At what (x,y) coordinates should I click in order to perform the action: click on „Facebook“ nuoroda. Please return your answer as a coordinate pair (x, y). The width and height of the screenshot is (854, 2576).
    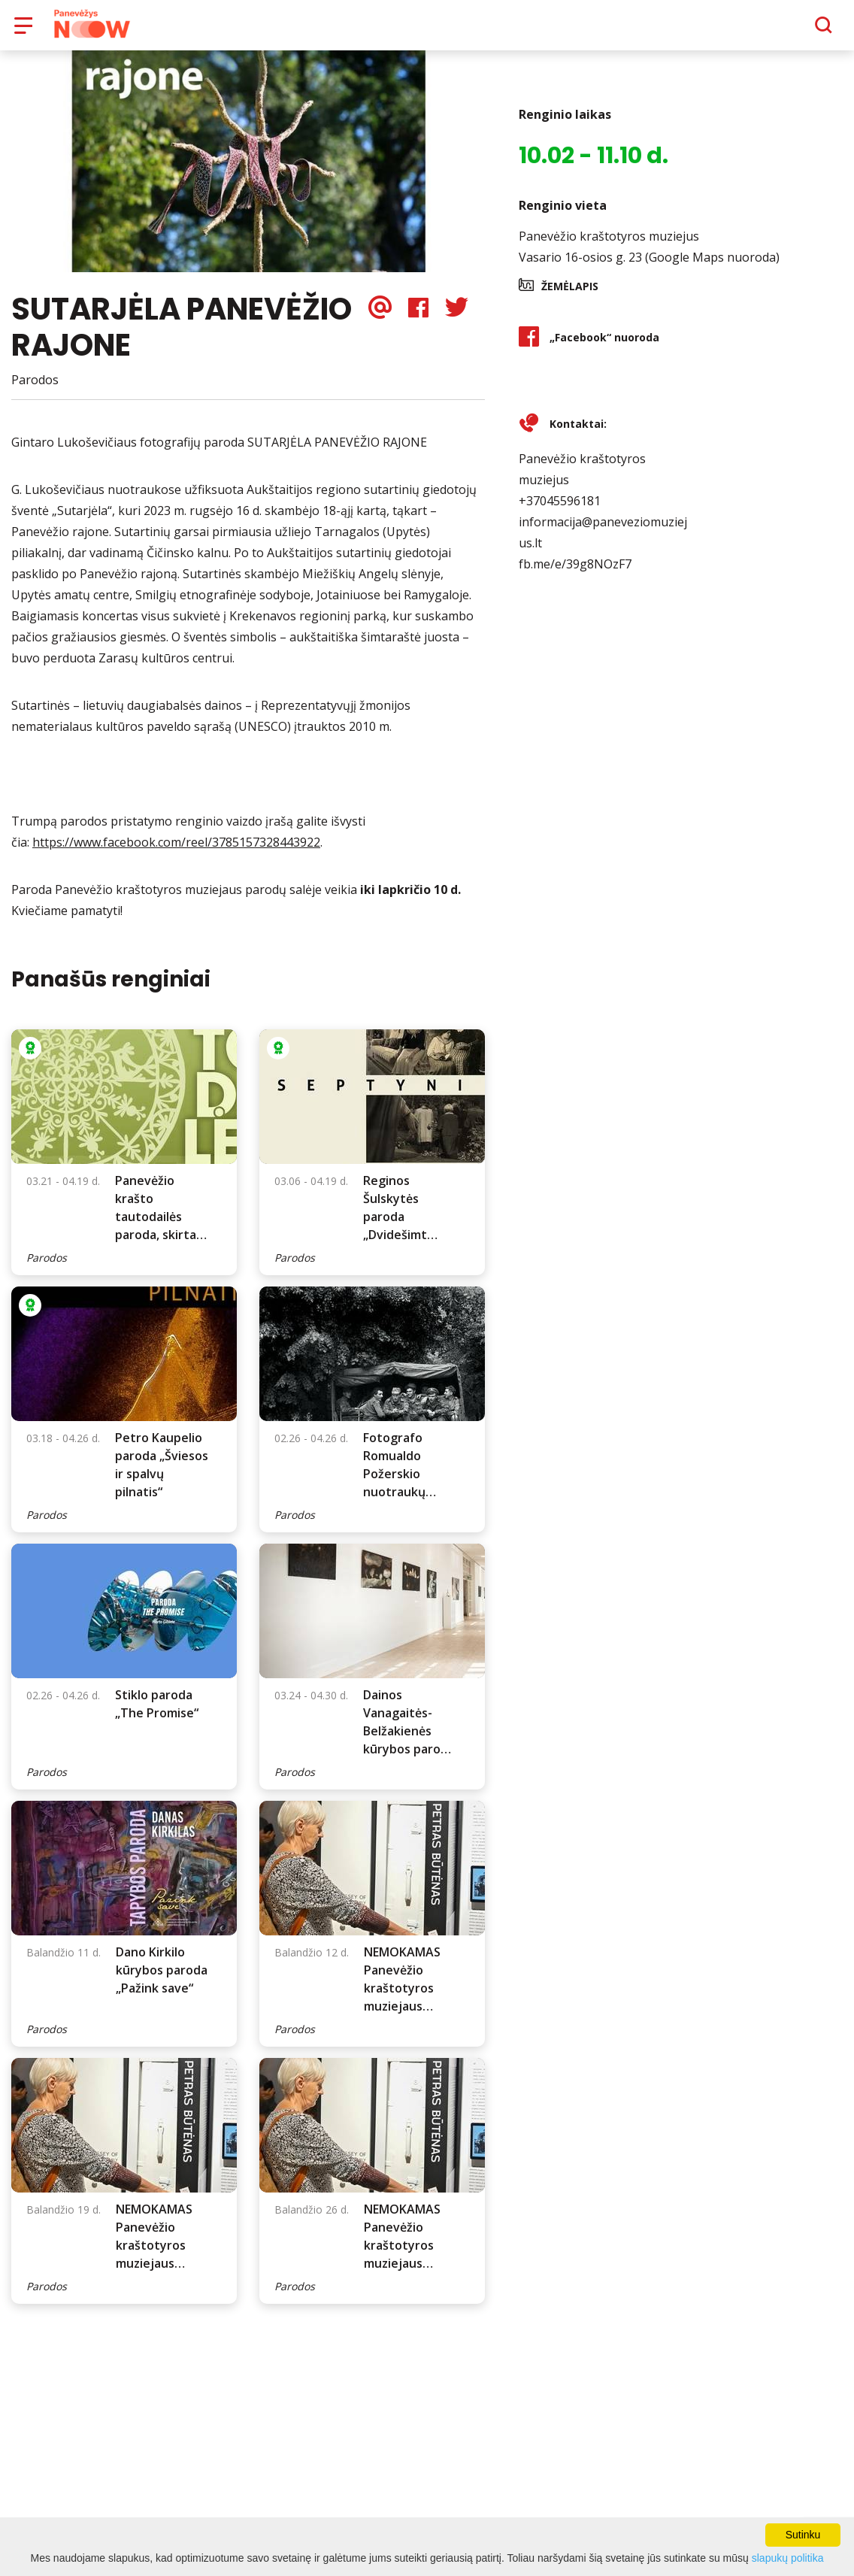
    Looking at the image, I should click on (604, 348).